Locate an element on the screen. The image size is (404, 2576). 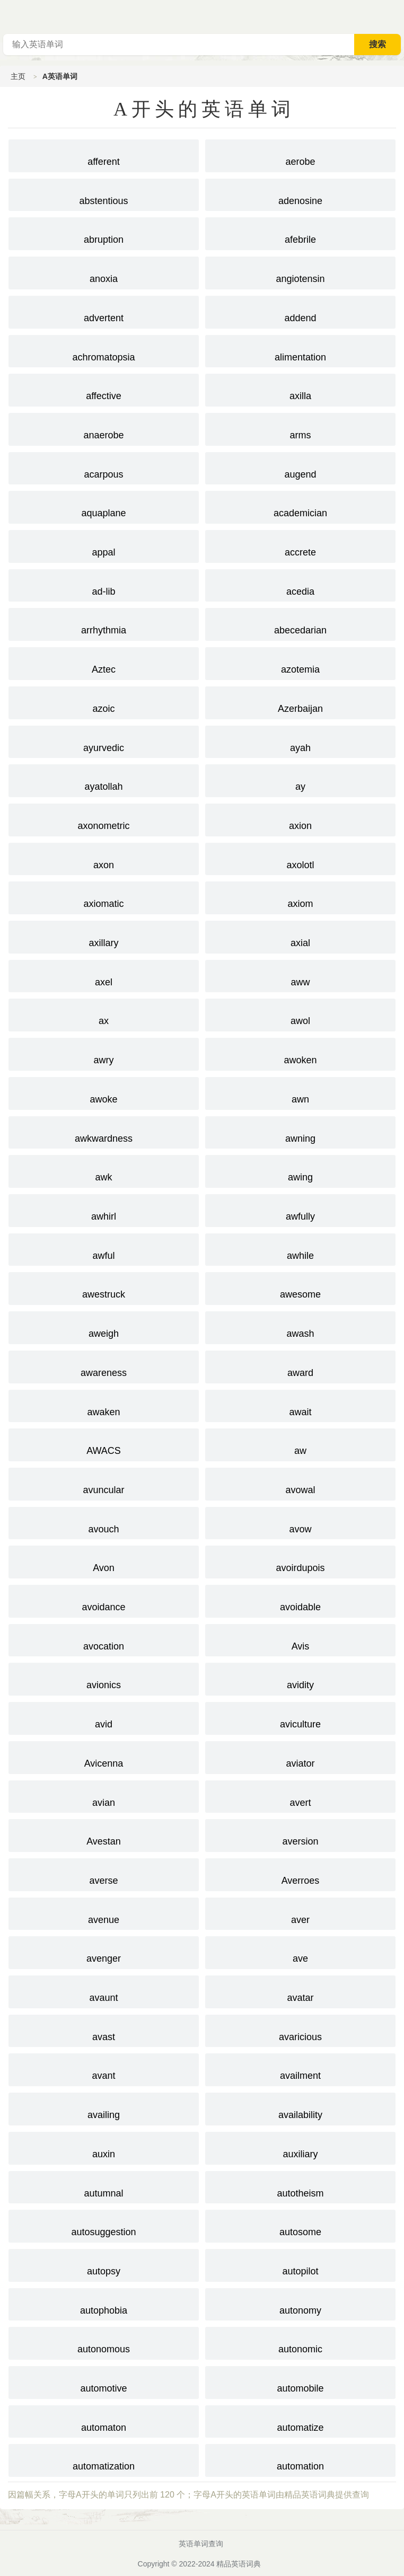
awning is located at coordinates (300, 1131).